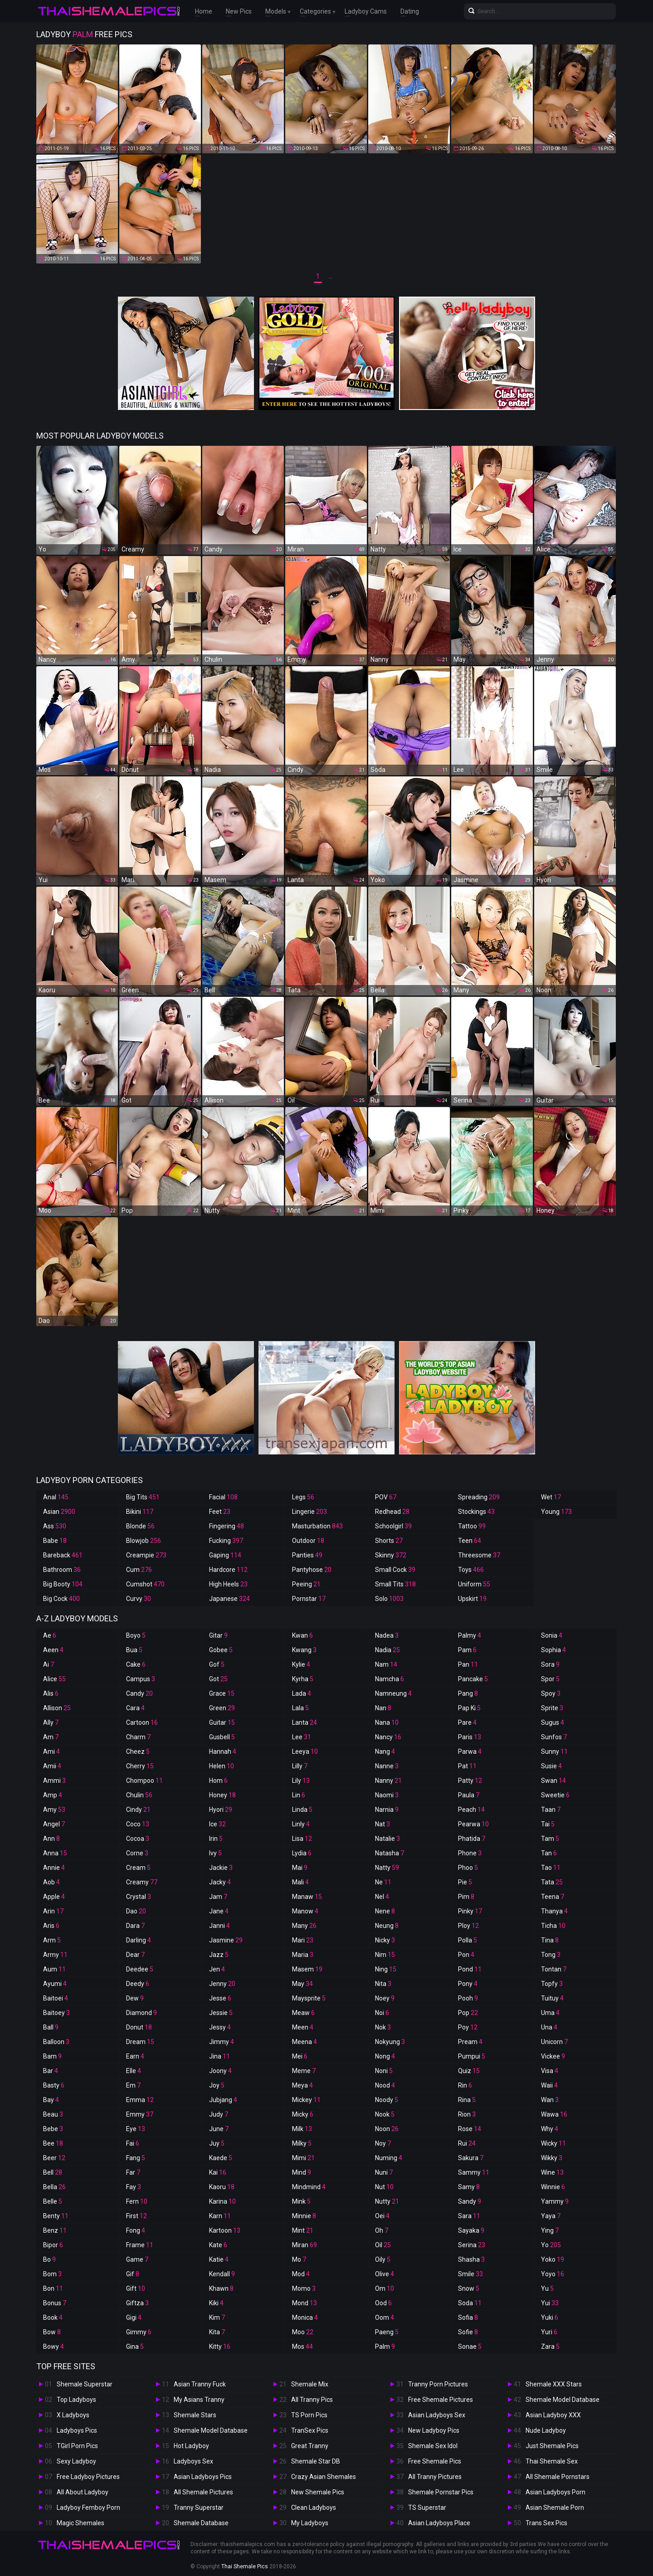 Image resolution: width=653 pixels, height=2576 pixels. What do you see at coordinates (53, 2245) in the screenshot?
I see `Bipor` at bounding box center [53, 2245].